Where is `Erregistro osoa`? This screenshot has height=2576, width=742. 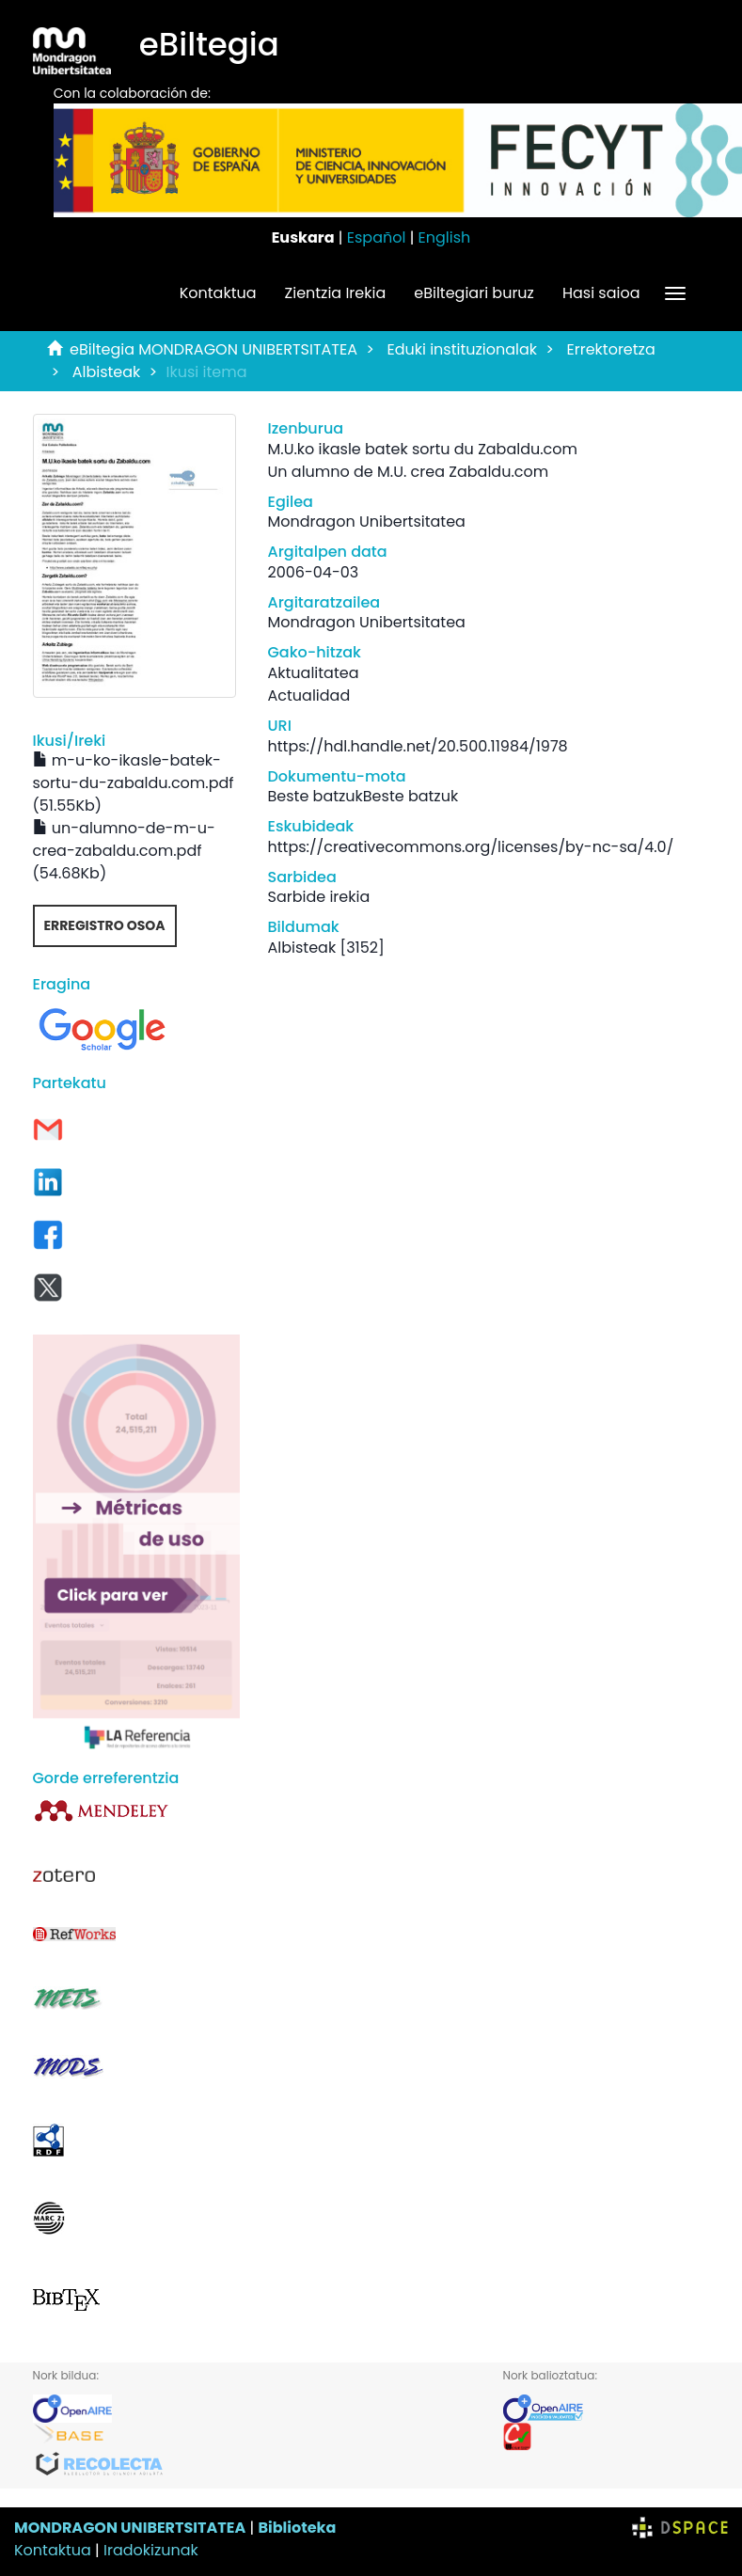 Erregistro osoa is located at coordinates (105, 925).